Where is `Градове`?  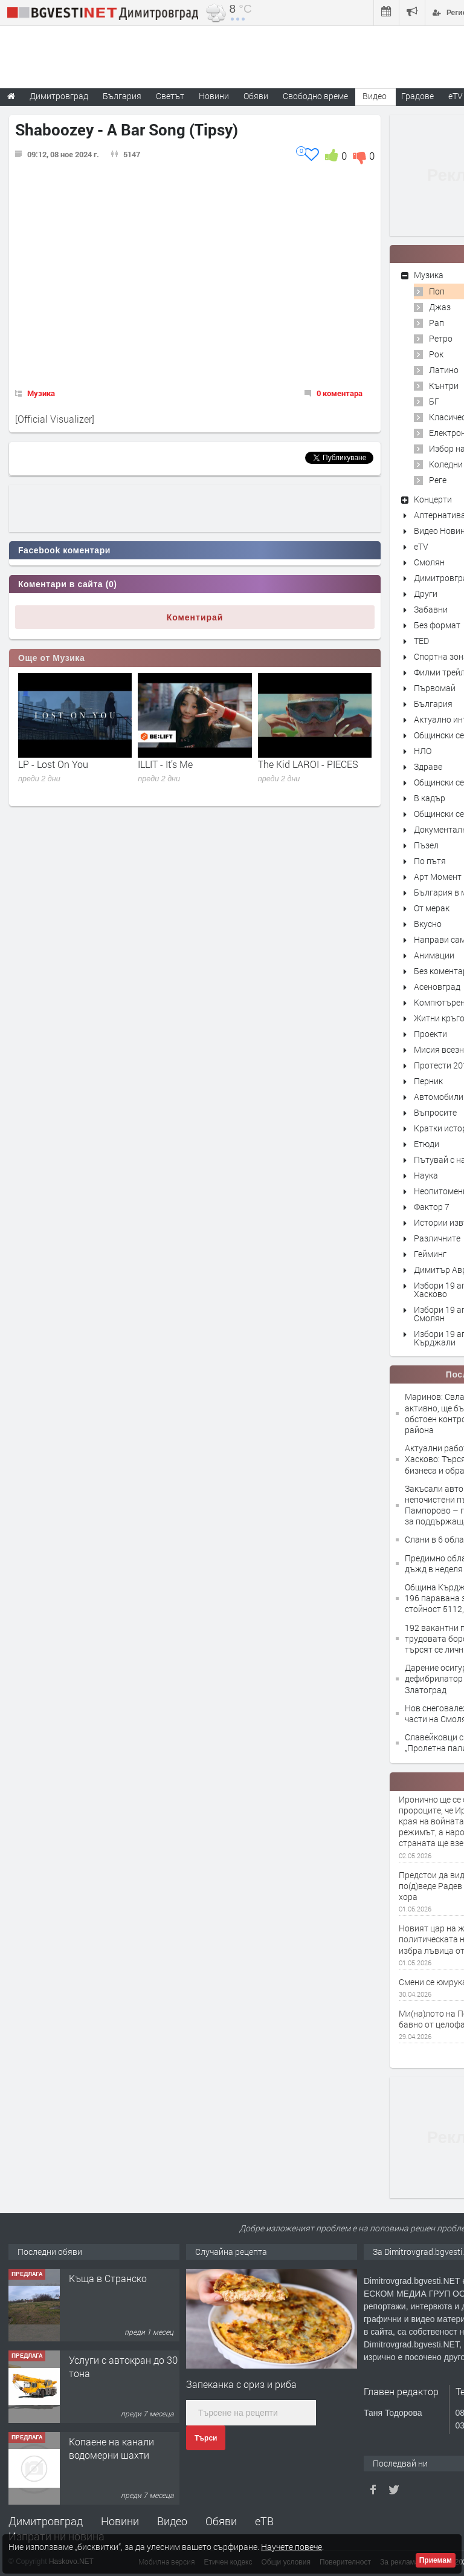
Градове is located at coordinates (417, 96).